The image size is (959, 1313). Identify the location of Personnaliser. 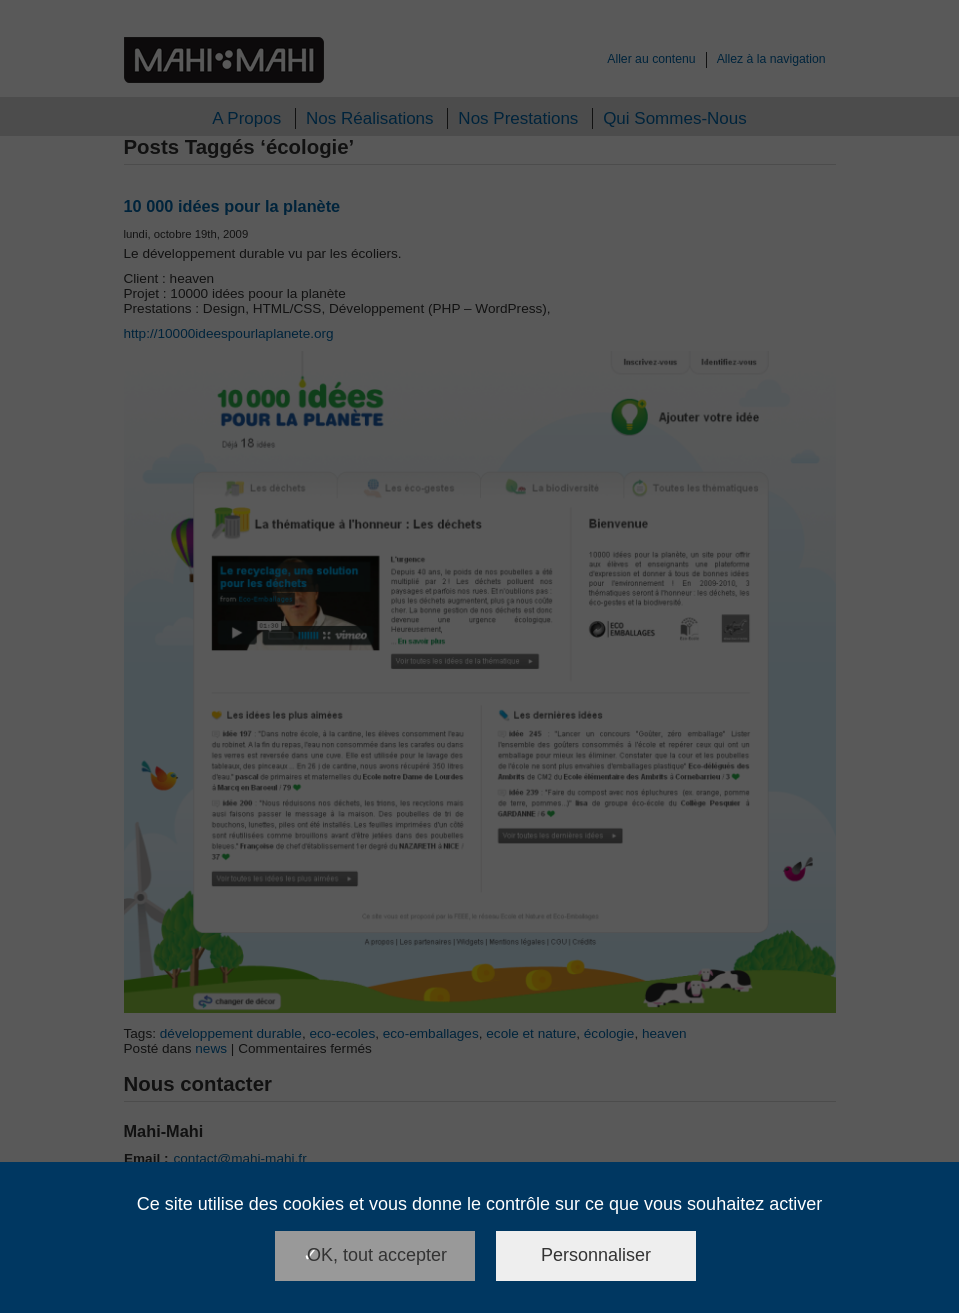
(596, 1255).